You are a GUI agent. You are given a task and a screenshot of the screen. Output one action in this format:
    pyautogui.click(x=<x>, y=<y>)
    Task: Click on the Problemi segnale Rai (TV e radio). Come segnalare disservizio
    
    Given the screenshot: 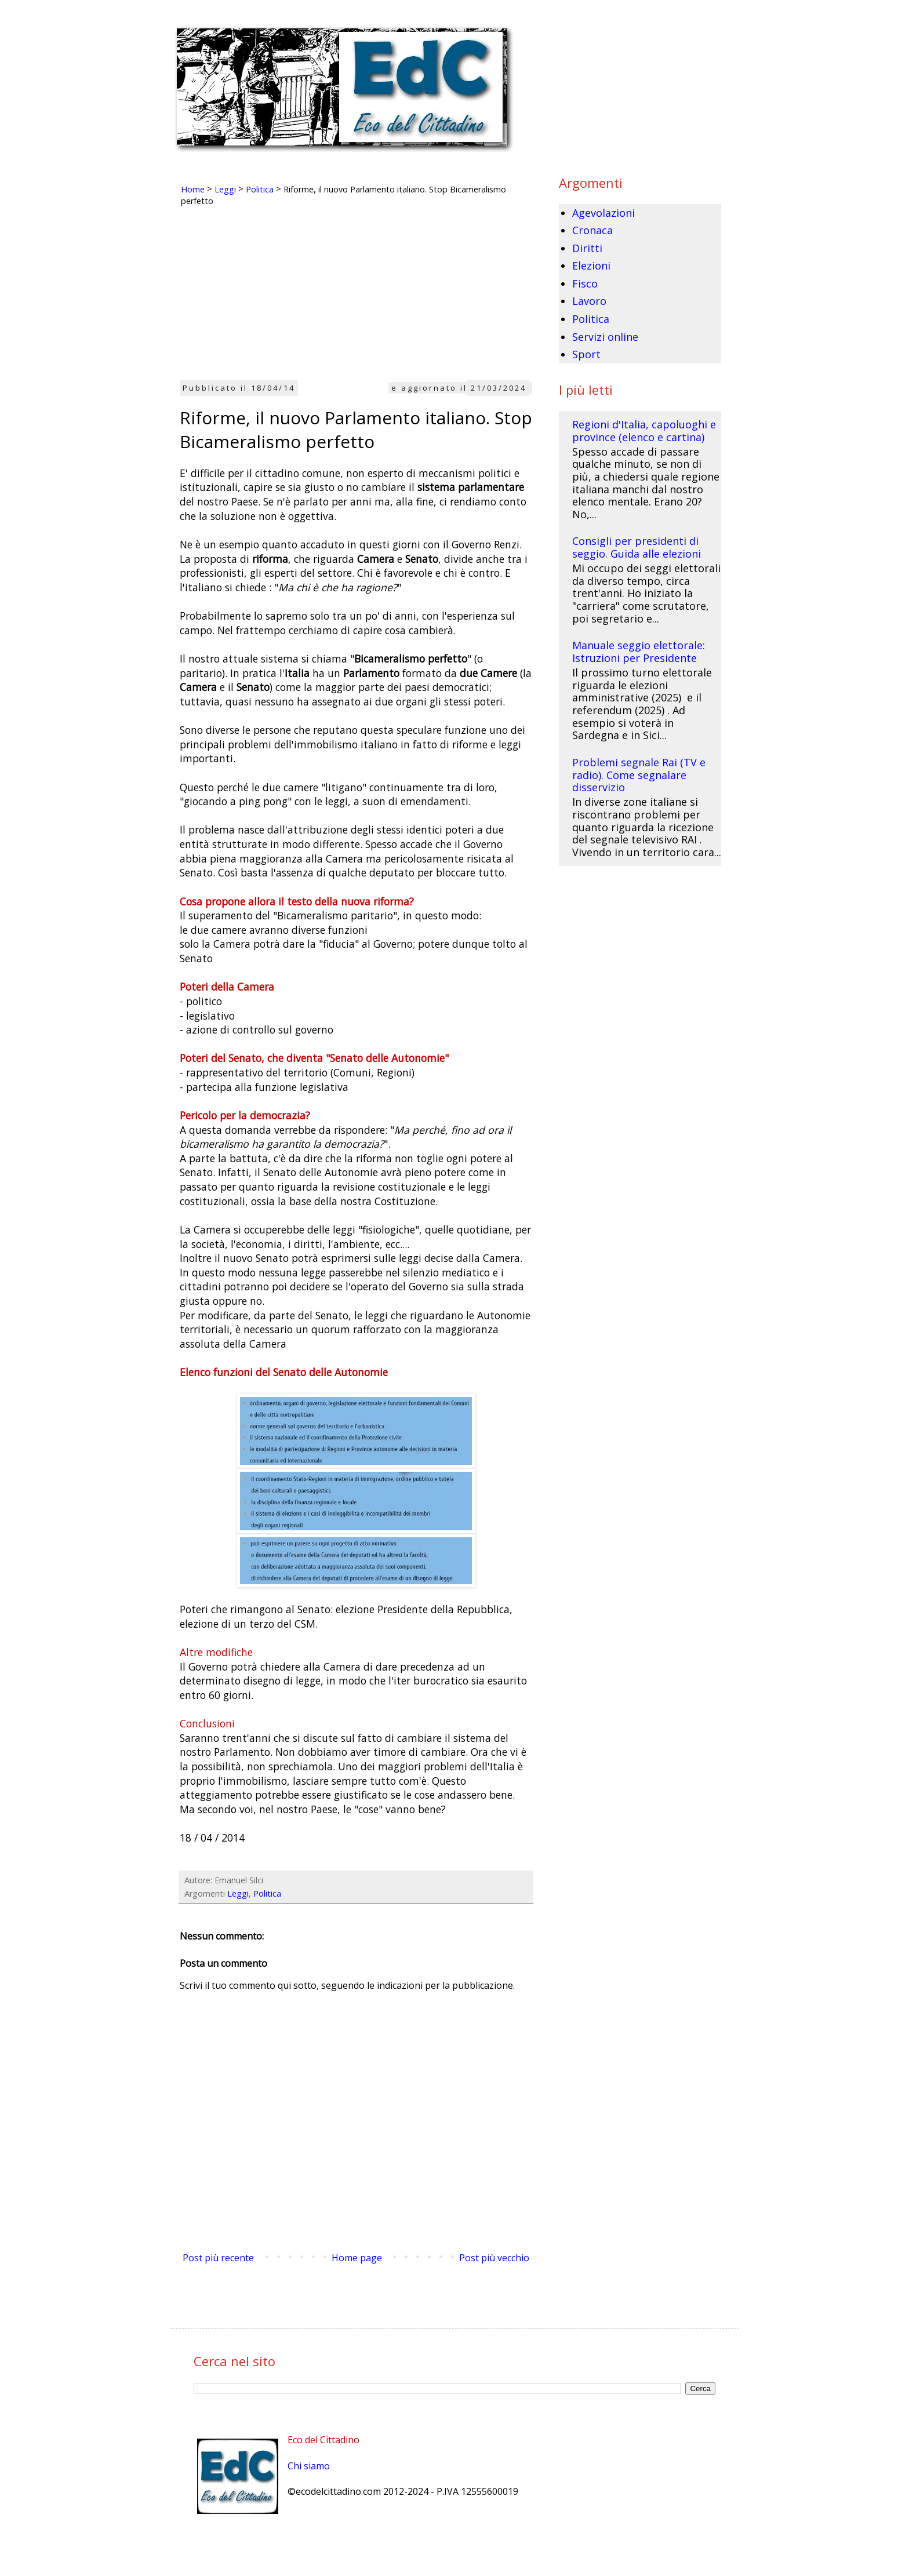 What is the action you would take?
    pyautogui.click(x=639, y=774)
    